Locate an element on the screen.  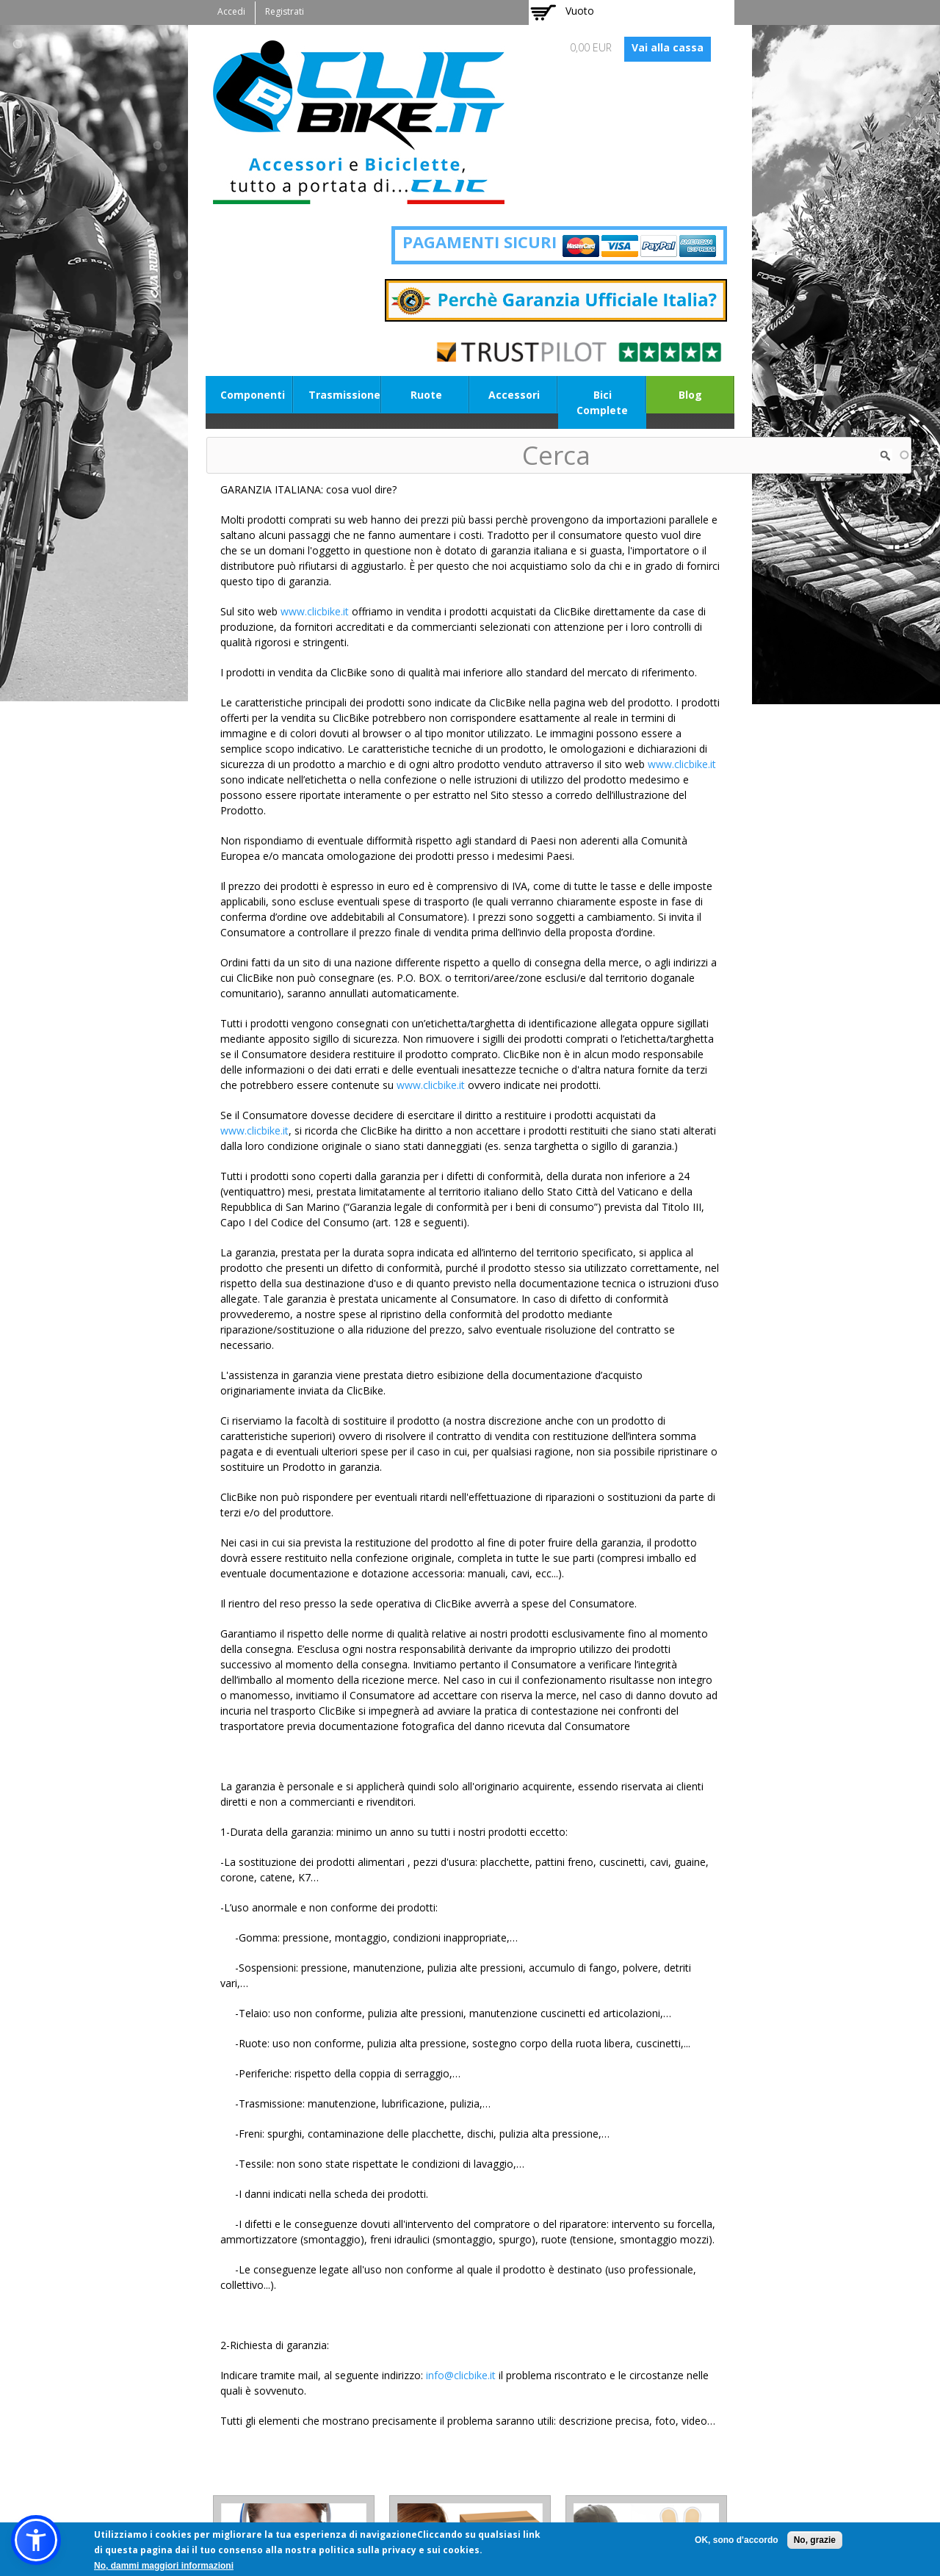
info@clicbike.it is located at coordinates (461, 2375).